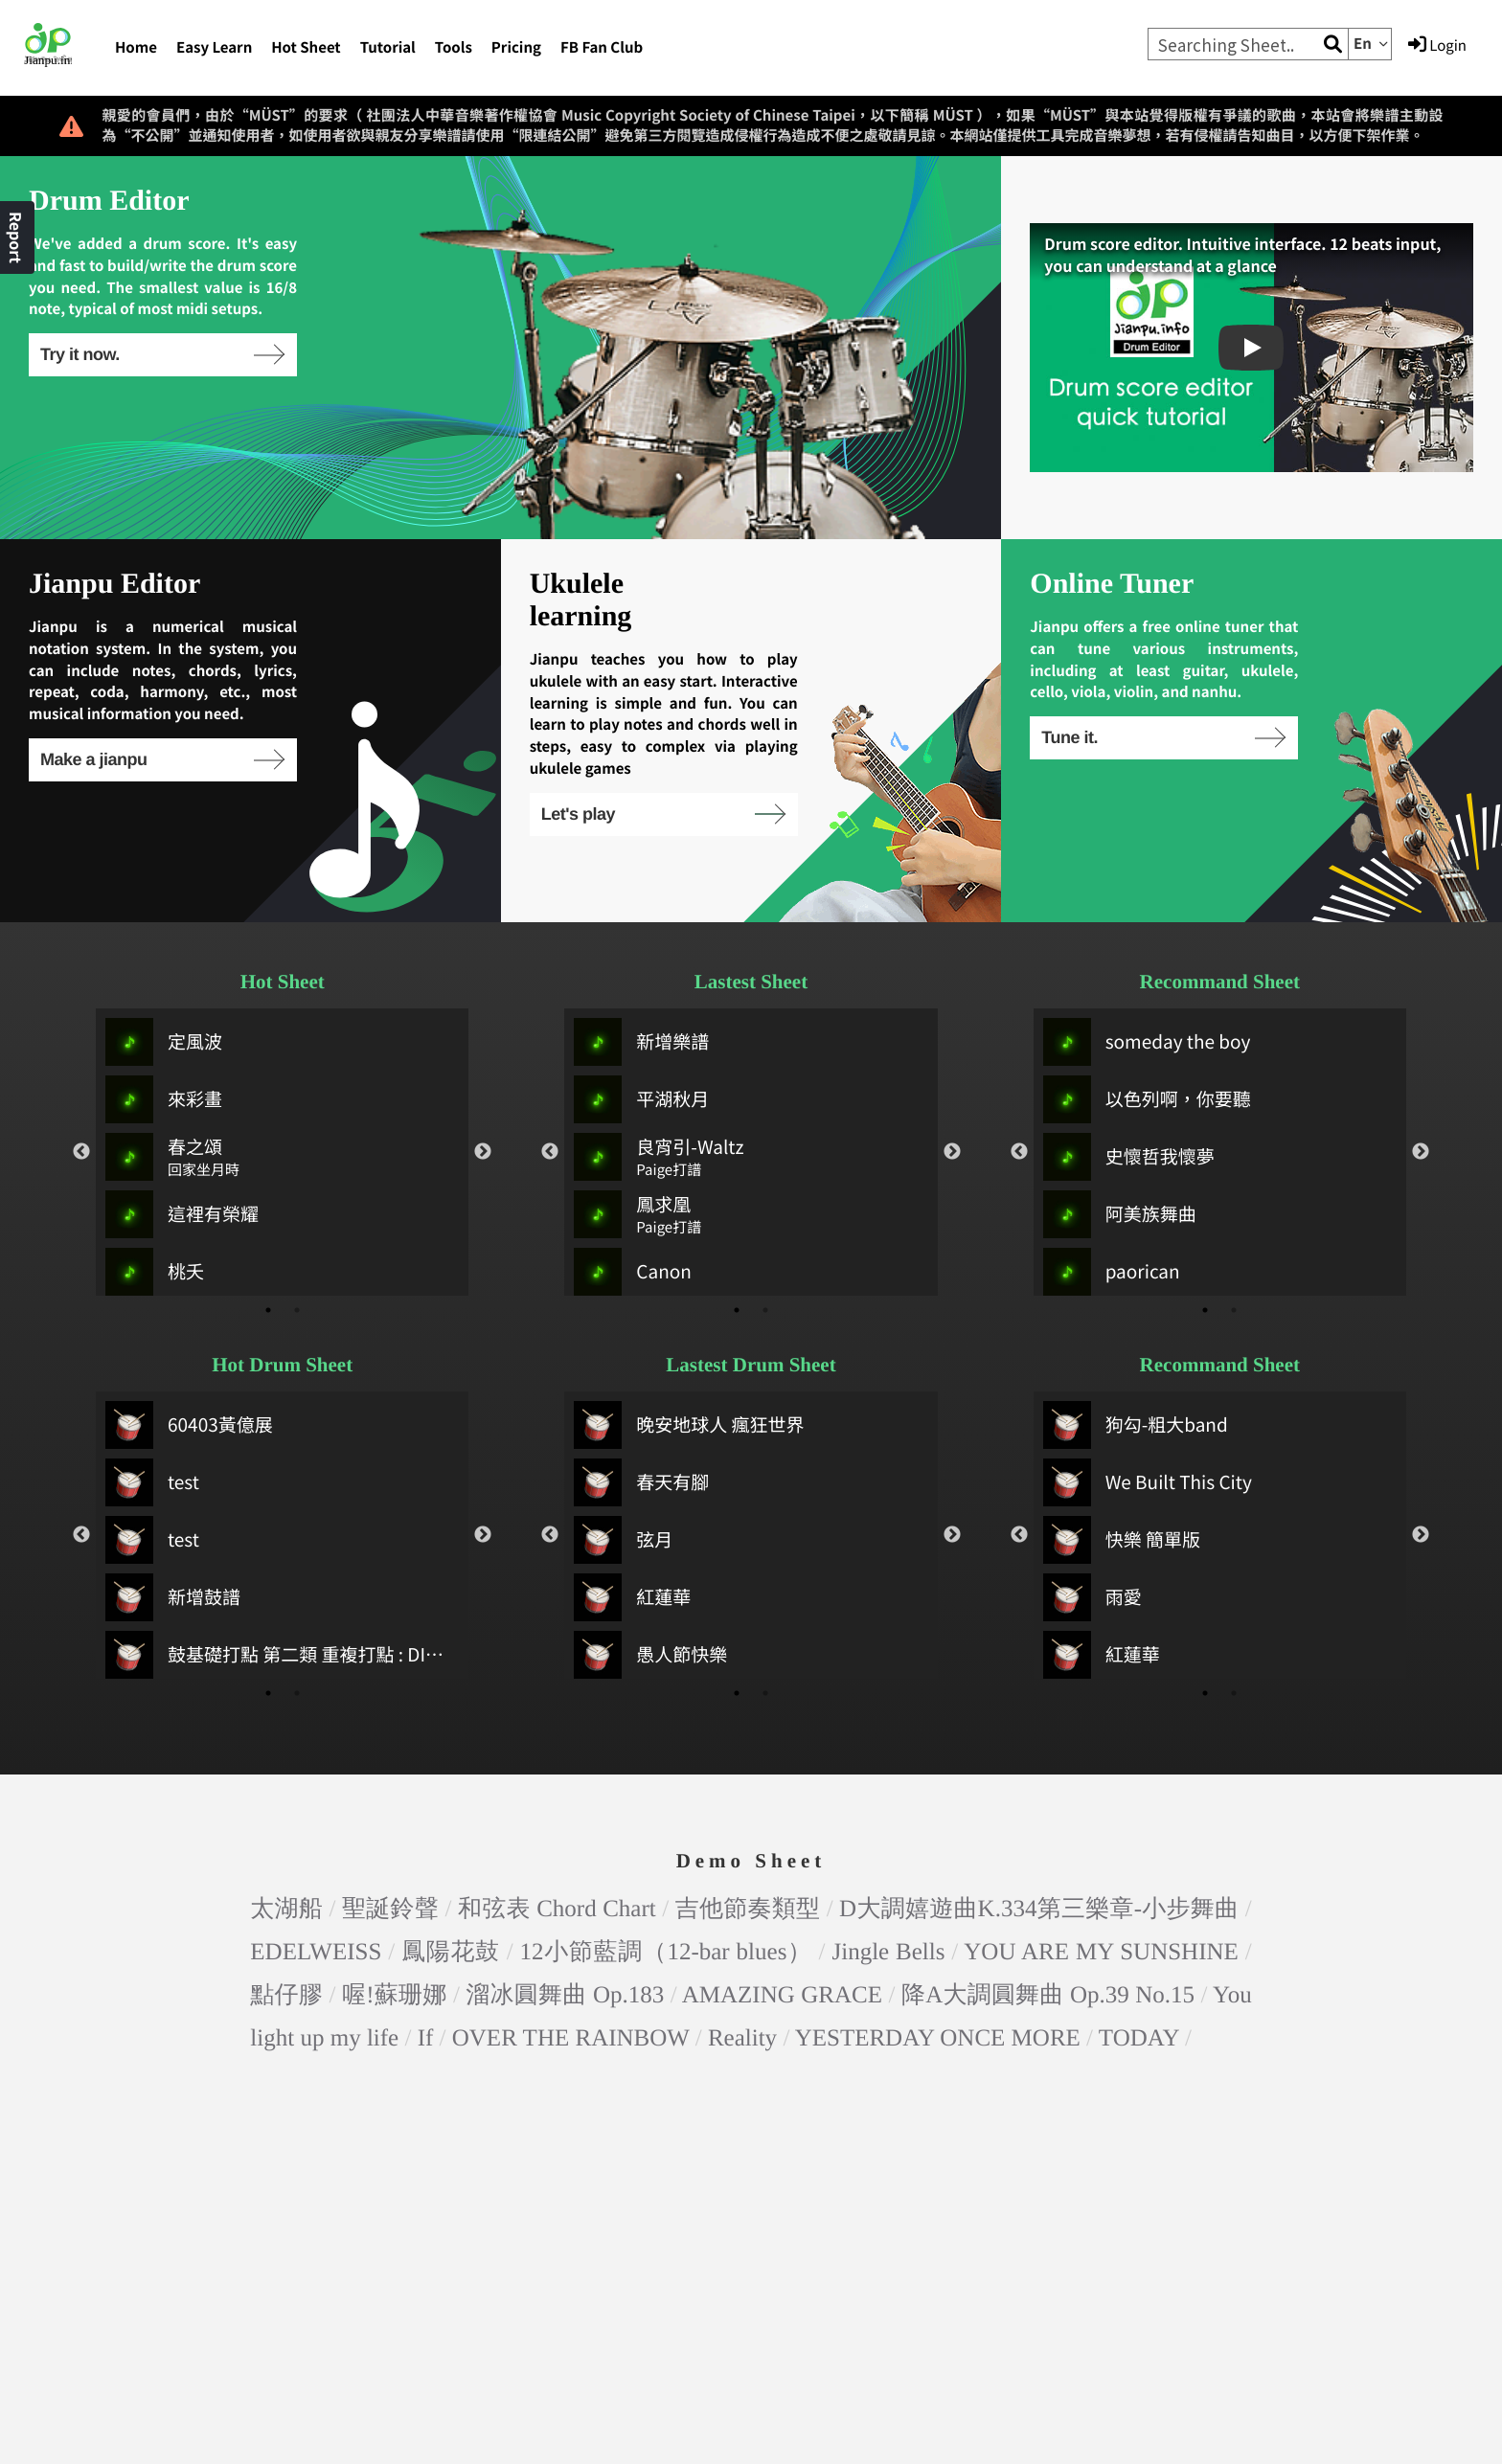 The width and height of the screenshot is (1502, 2464). I want to click on Reality, so click(742, 2038).